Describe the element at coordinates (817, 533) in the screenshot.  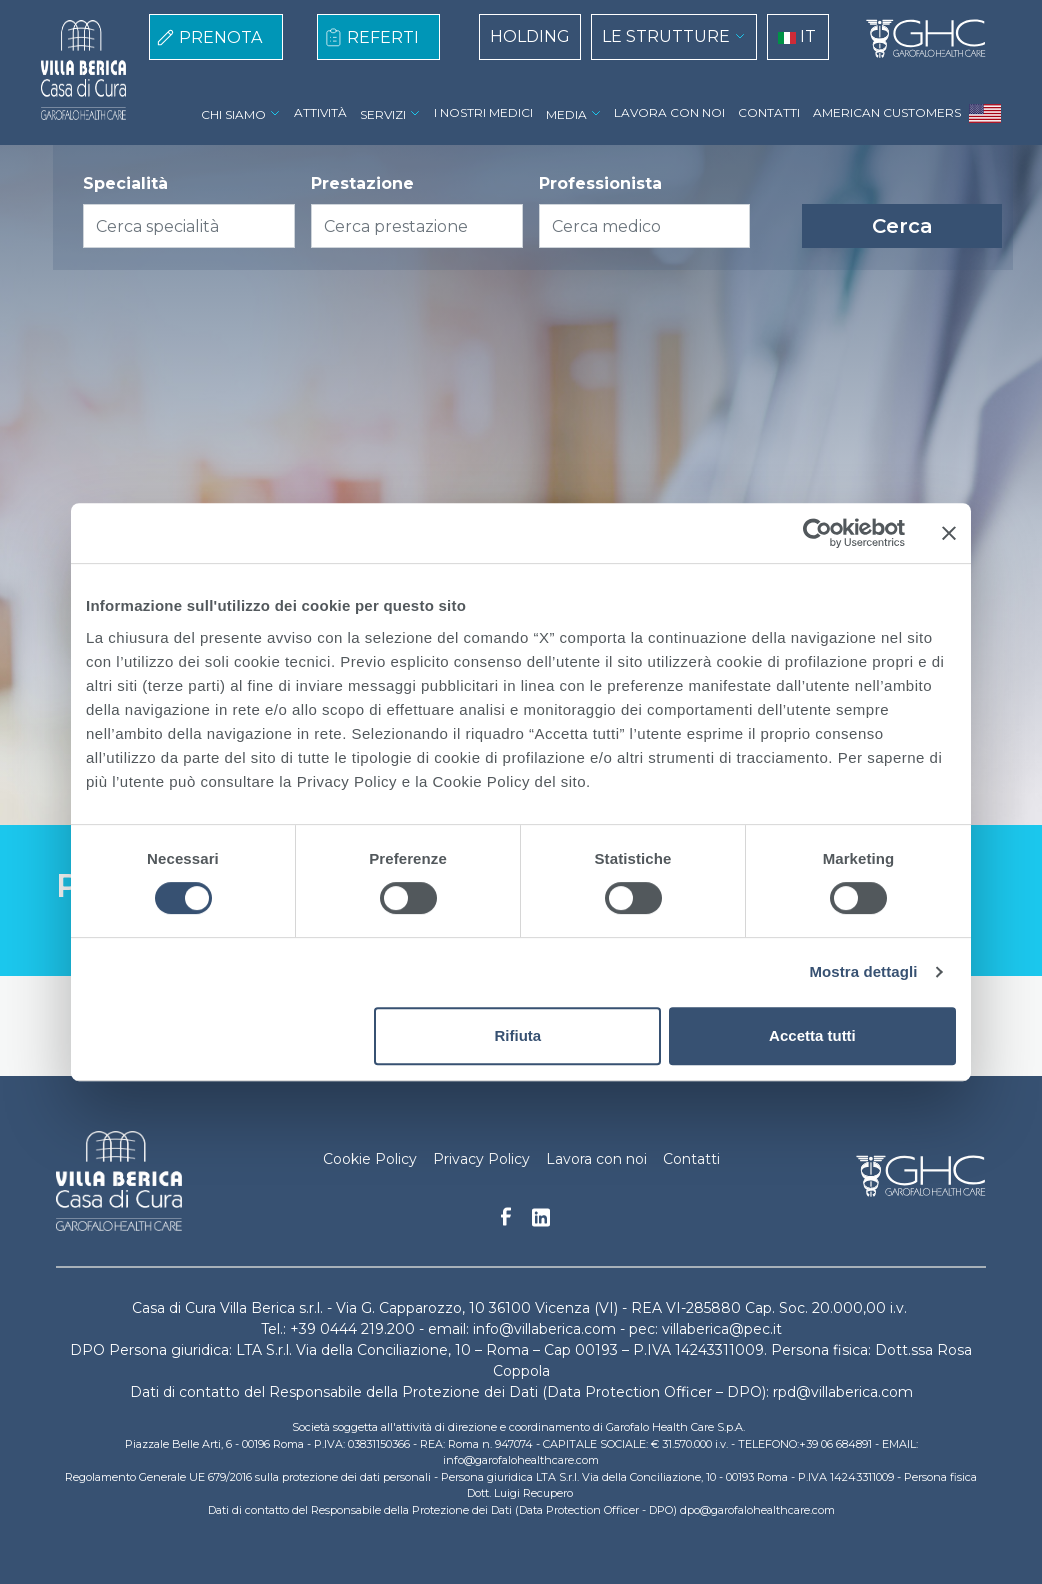
I see `[Cookiebot di Usercentrics - si apre in una nuova scheda]` at that location.